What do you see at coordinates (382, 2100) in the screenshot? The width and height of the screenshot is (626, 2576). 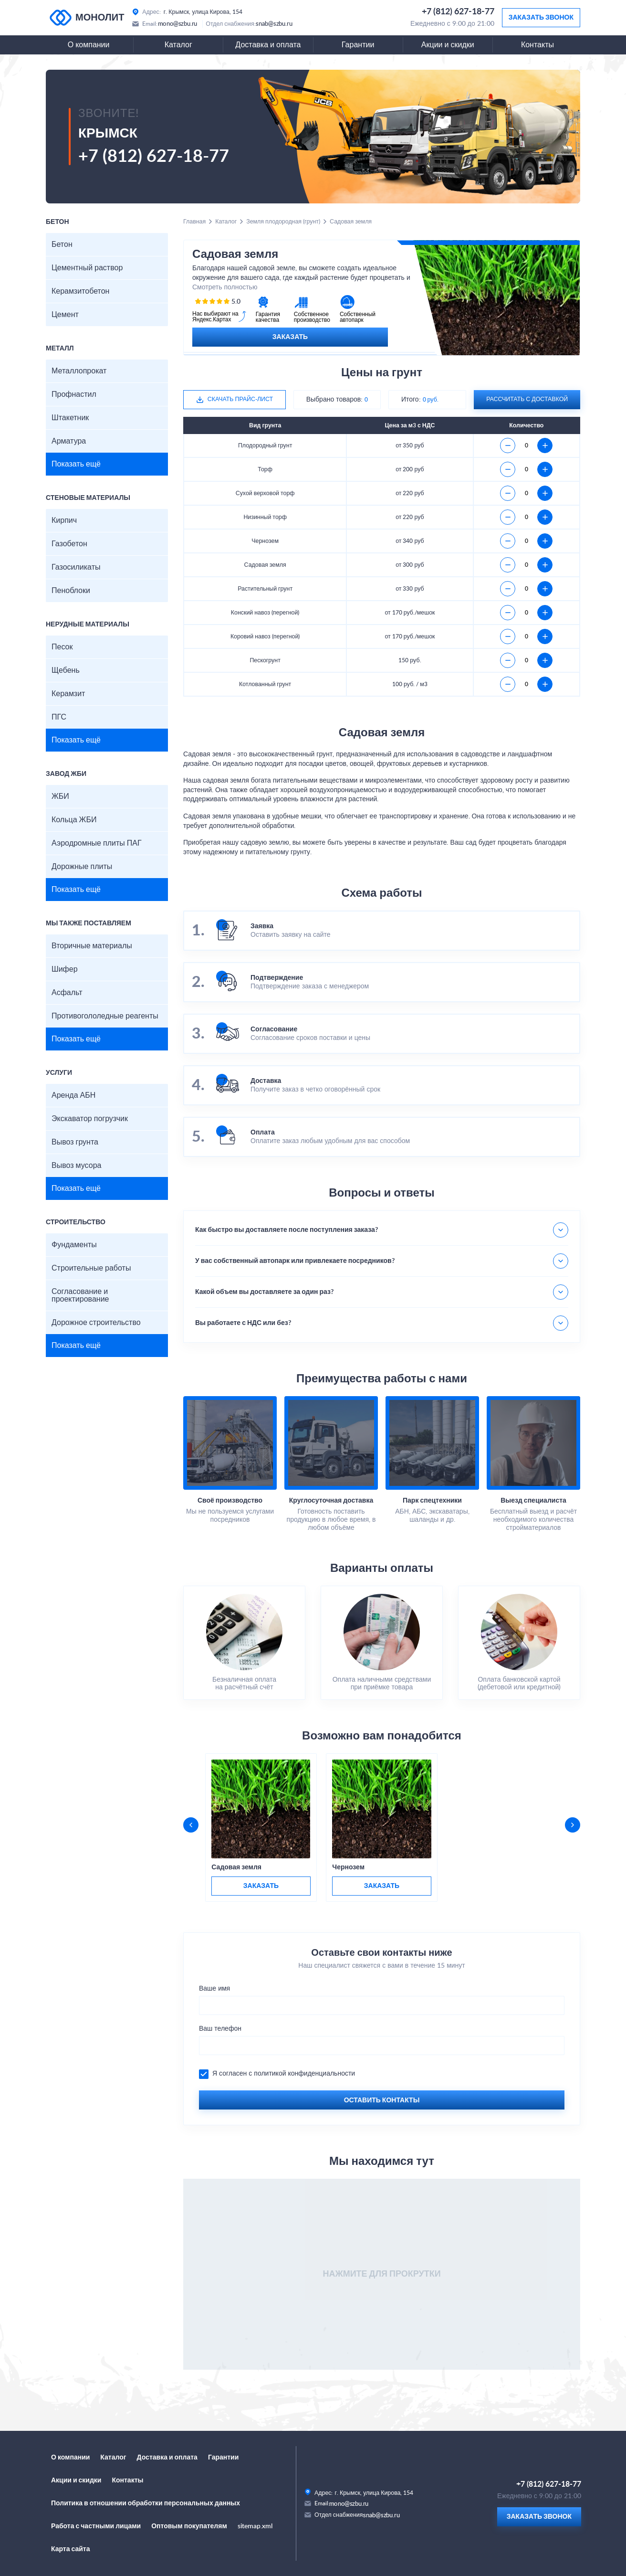 I see `Оставить контакты` at bounding box center [382, 2100].